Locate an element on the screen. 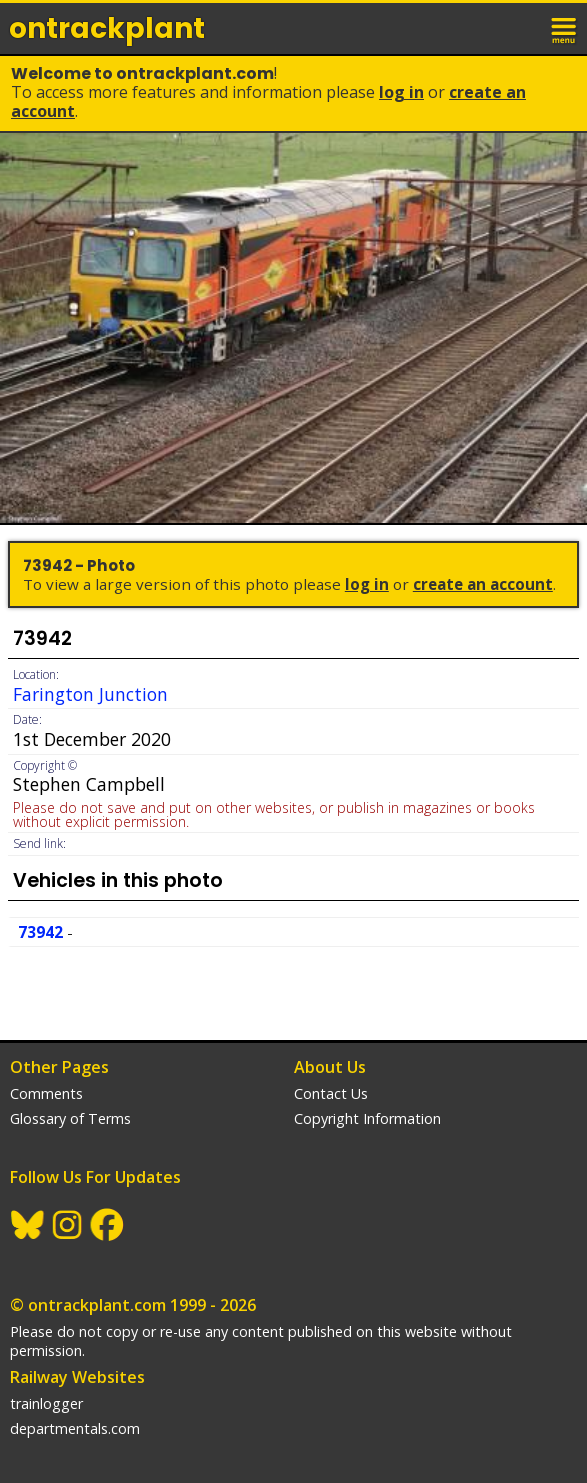  menu is located at coordinates (565, 28).